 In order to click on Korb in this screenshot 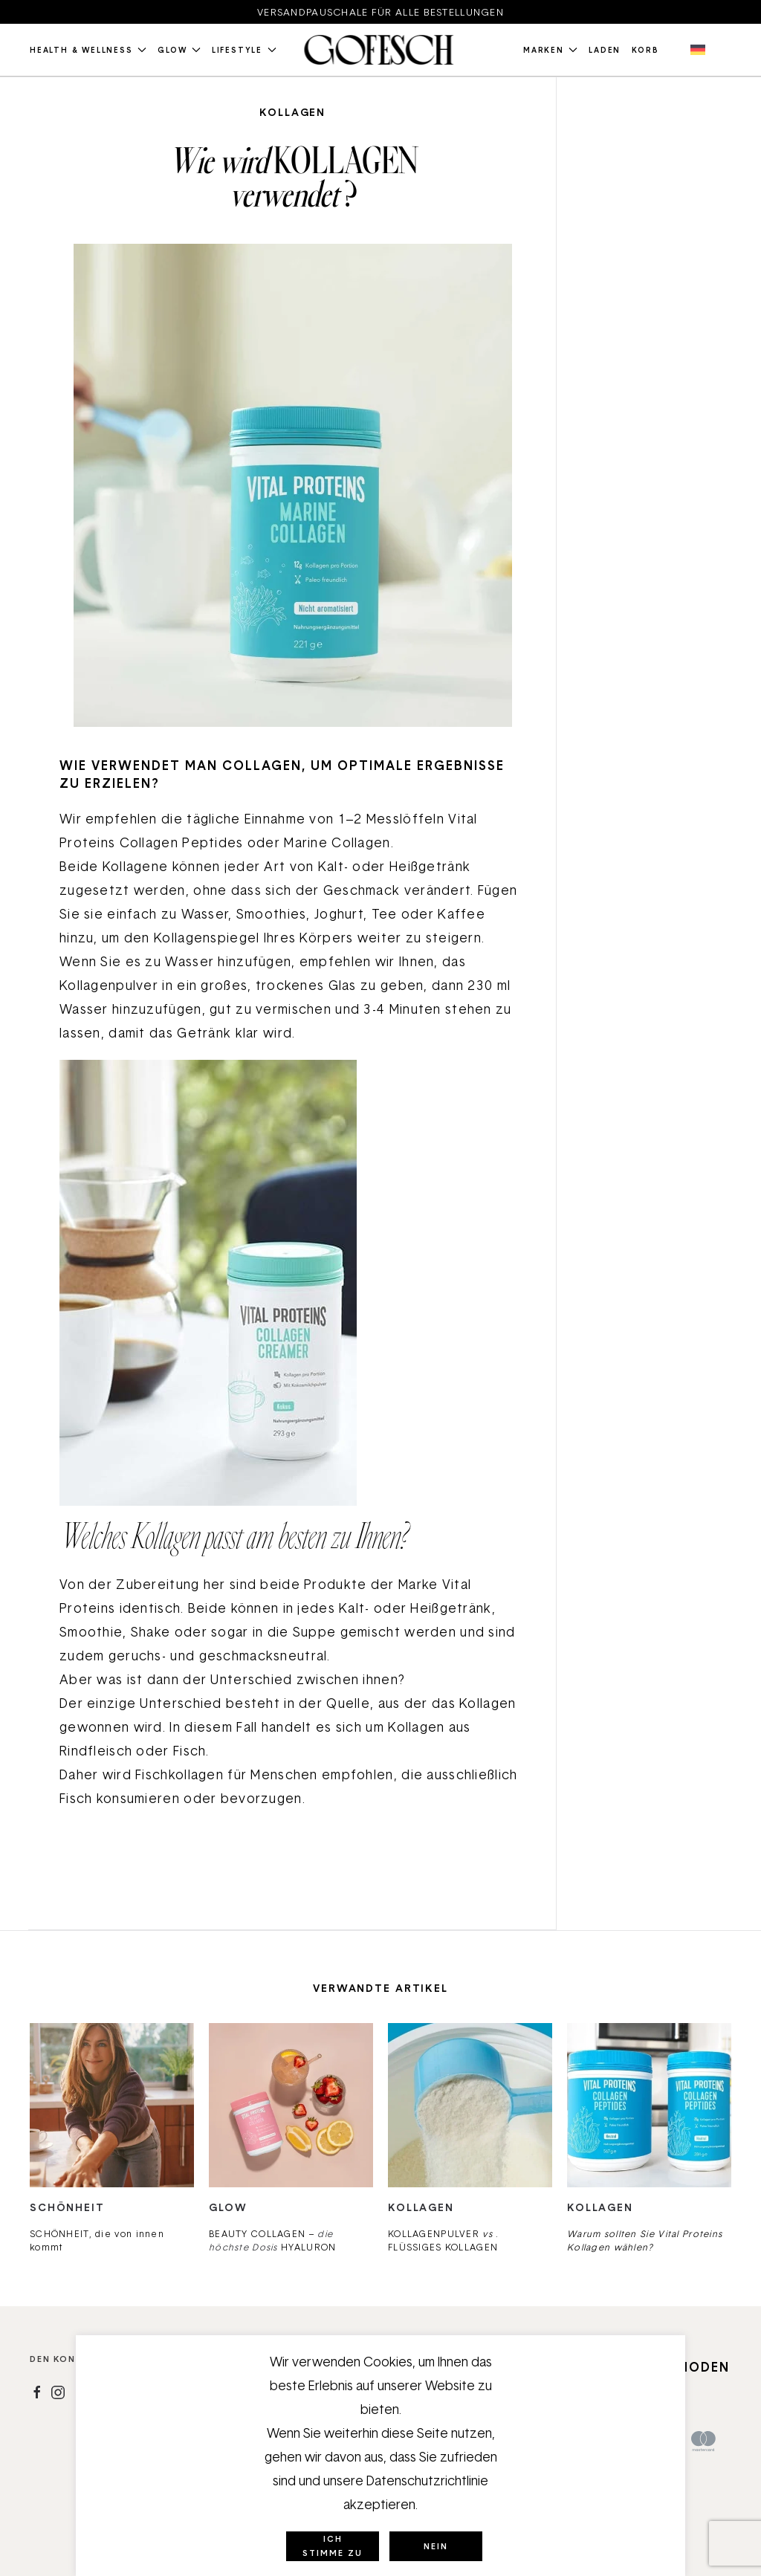, I will do `click(645, 50)`.